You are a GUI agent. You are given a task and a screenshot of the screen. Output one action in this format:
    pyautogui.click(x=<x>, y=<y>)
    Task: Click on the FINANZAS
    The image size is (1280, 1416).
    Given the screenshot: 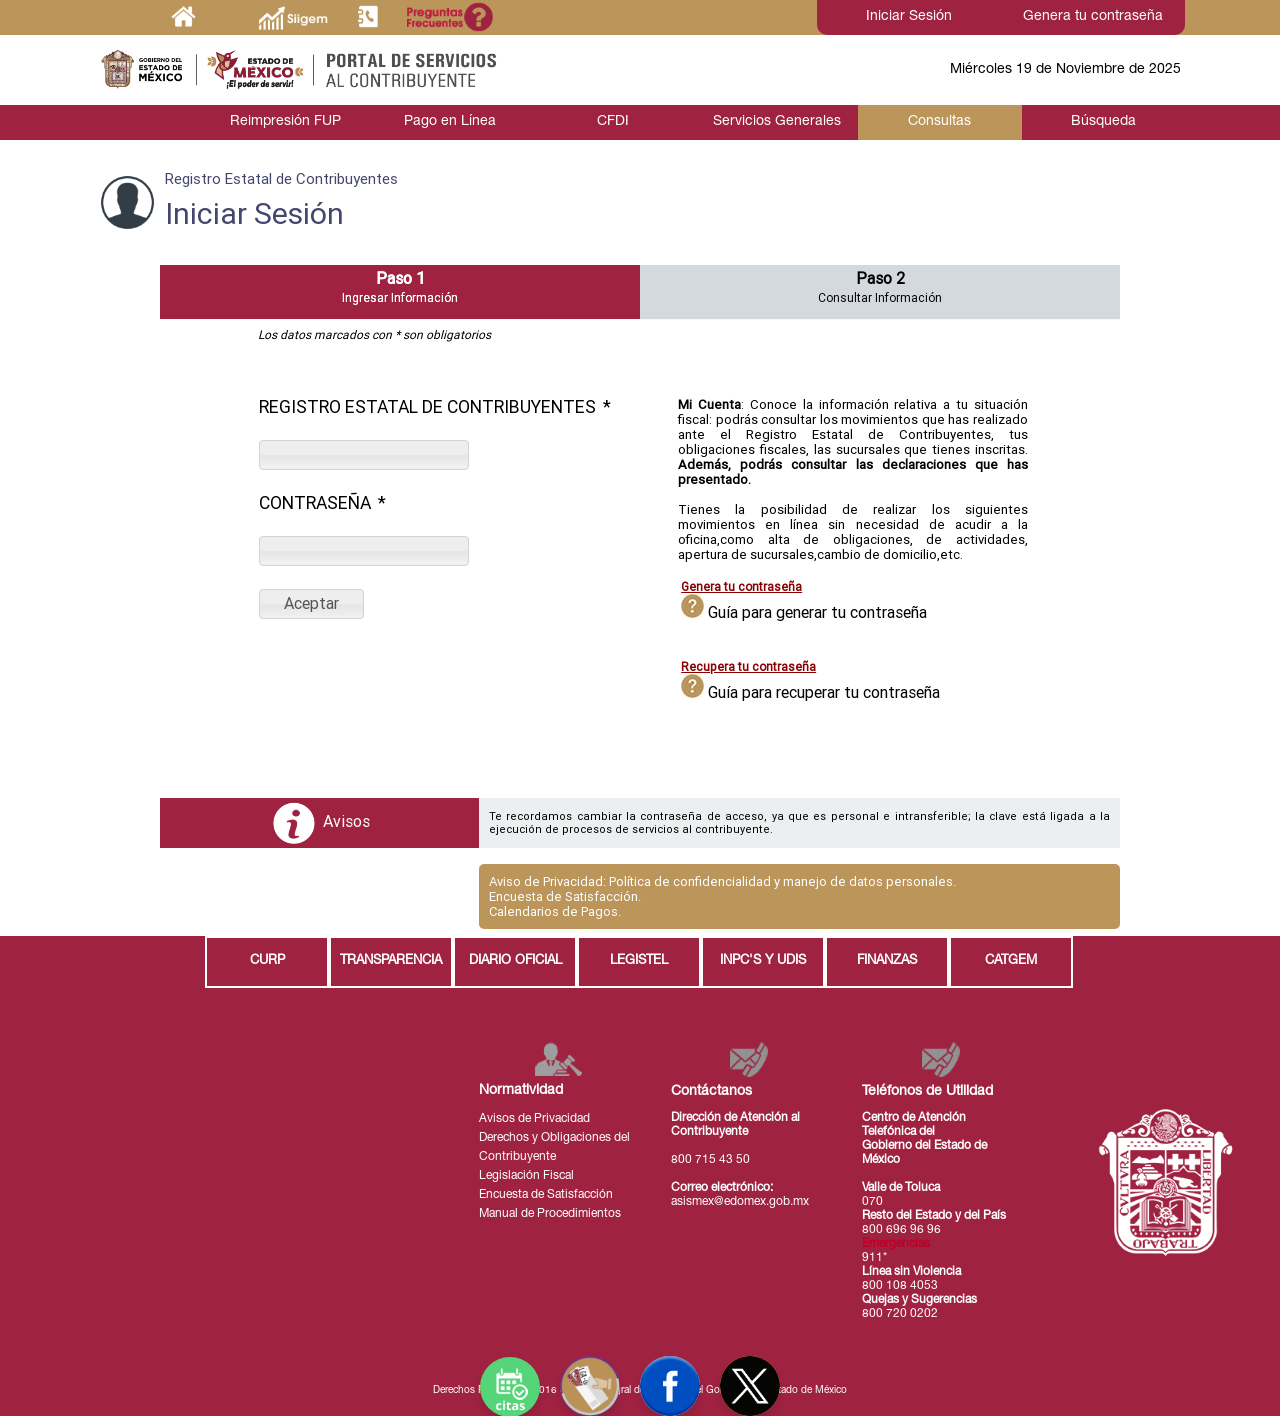 What is the action you would take?
    pyautogui.click(x=887, y=961)
    